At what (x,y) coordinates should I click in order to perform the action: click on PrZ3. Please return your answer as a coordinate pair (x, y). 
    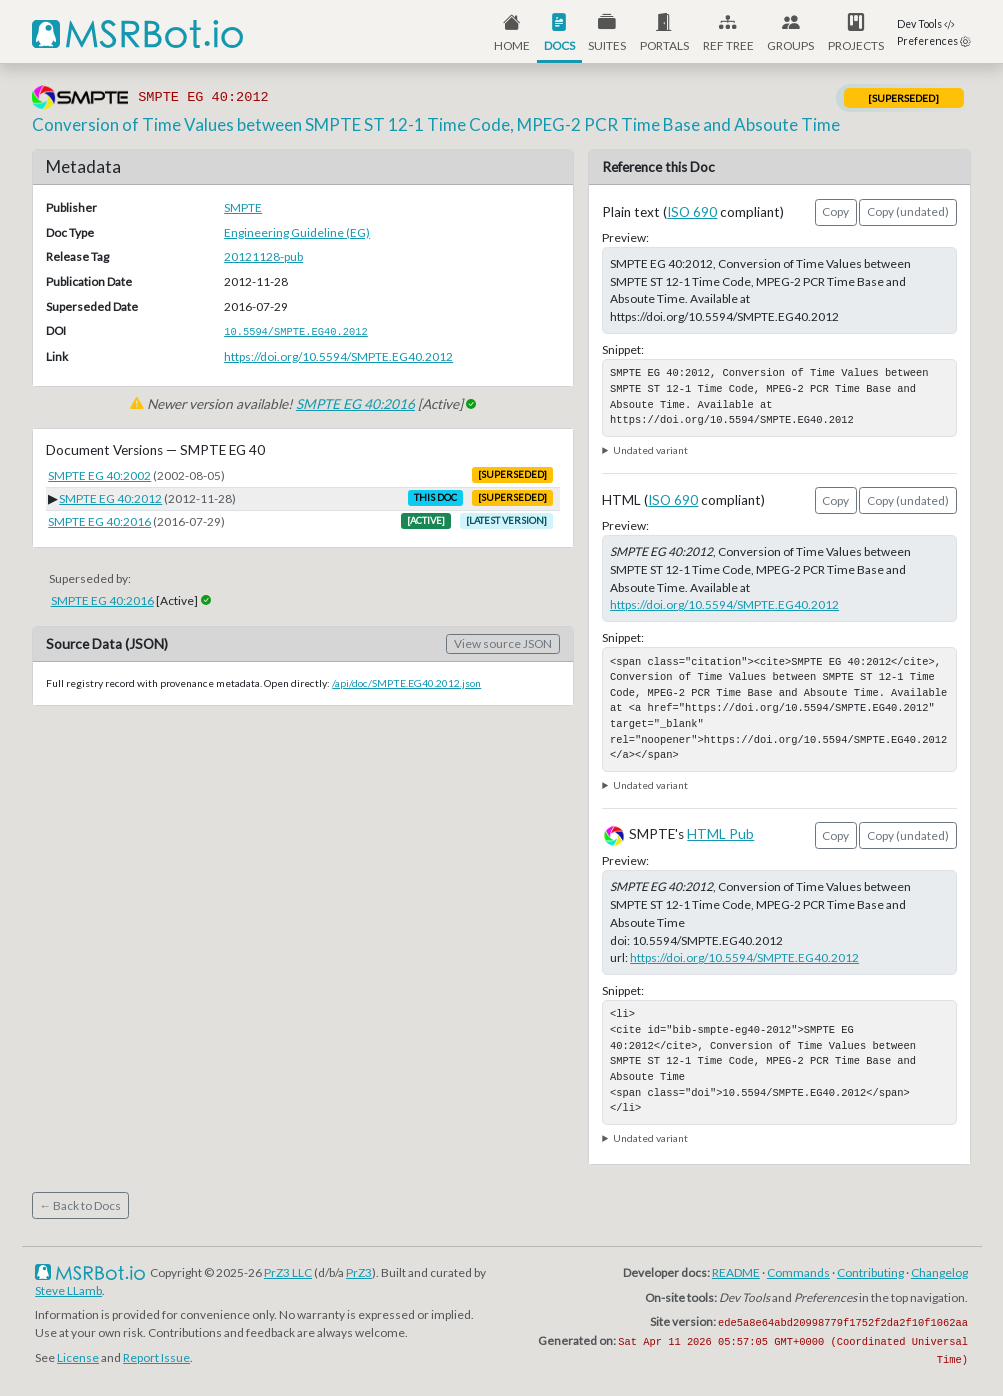
    Looking at the image, I should click on (359, 1272).